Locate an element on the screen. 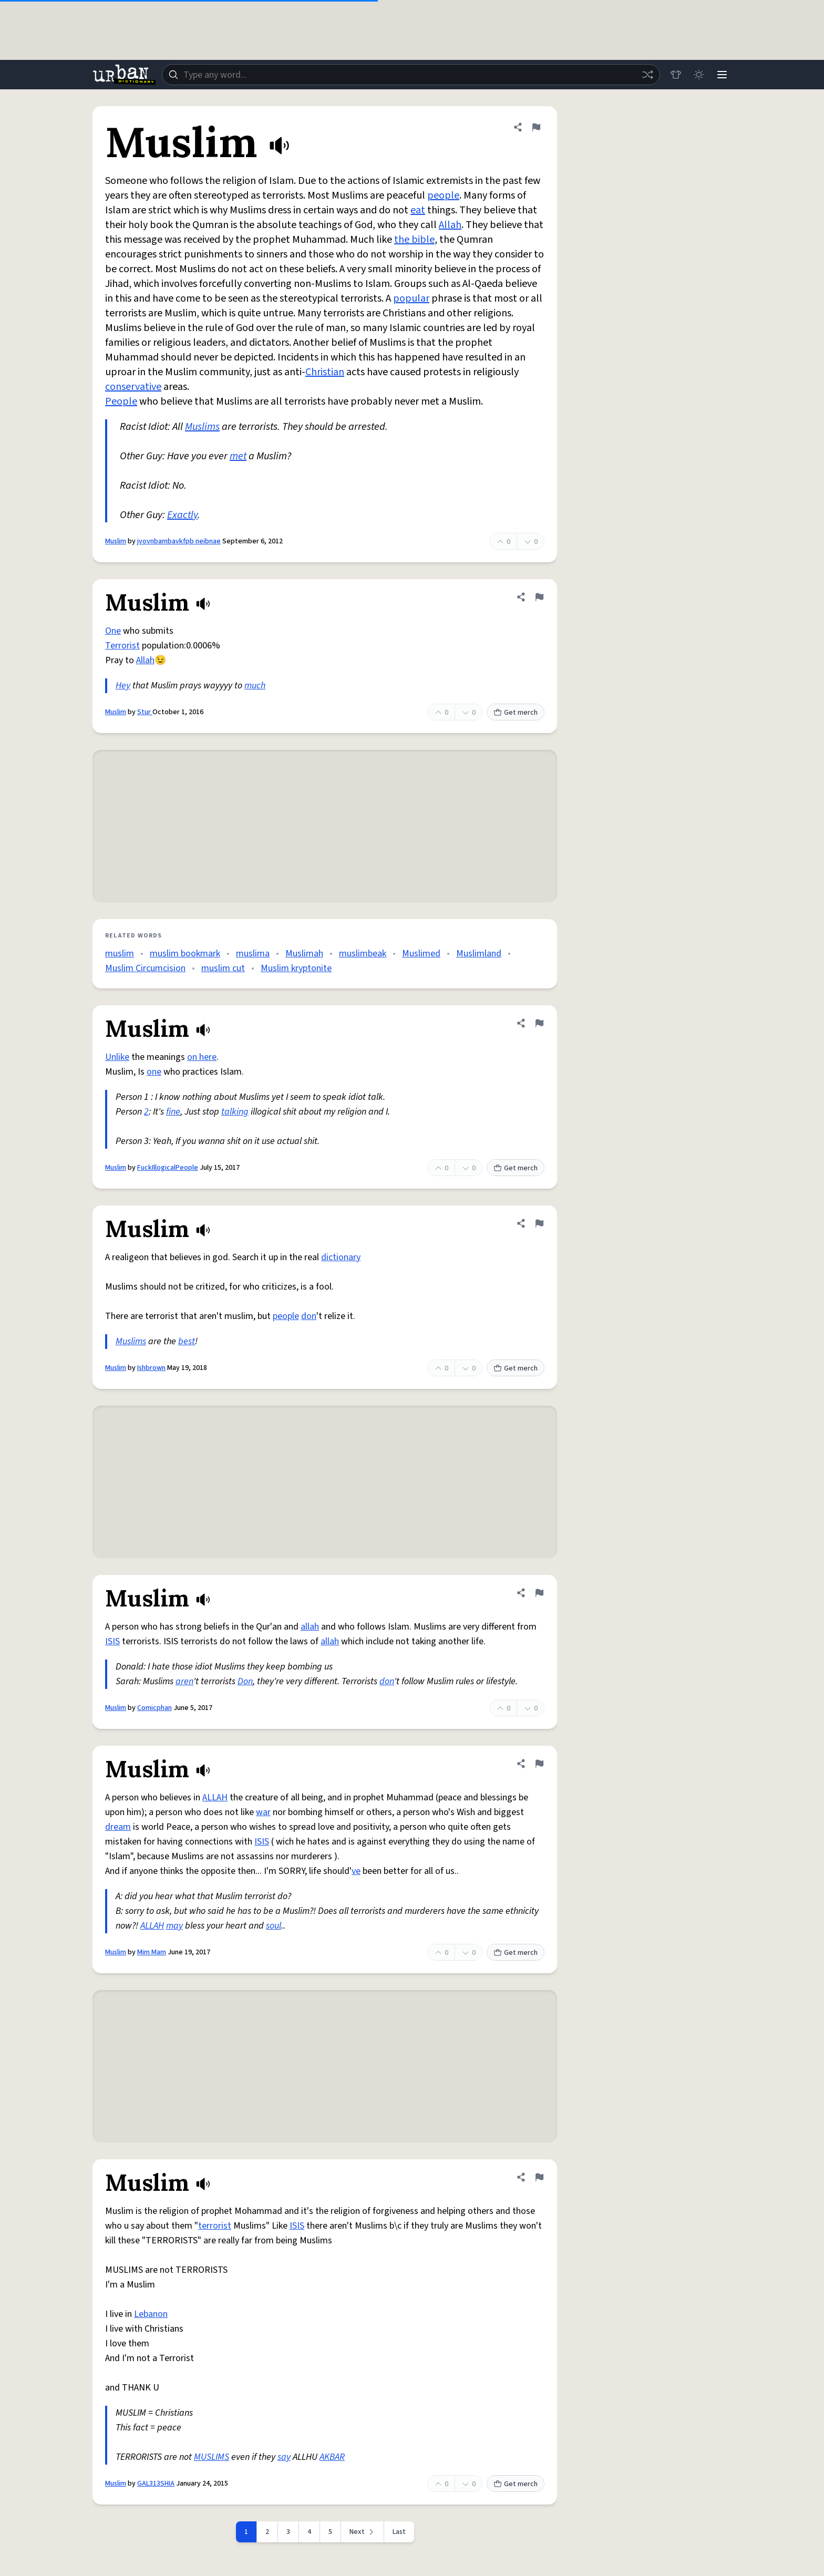 This screenshot has height=2576, width=824. muslim is located at coordinates (119, 953).